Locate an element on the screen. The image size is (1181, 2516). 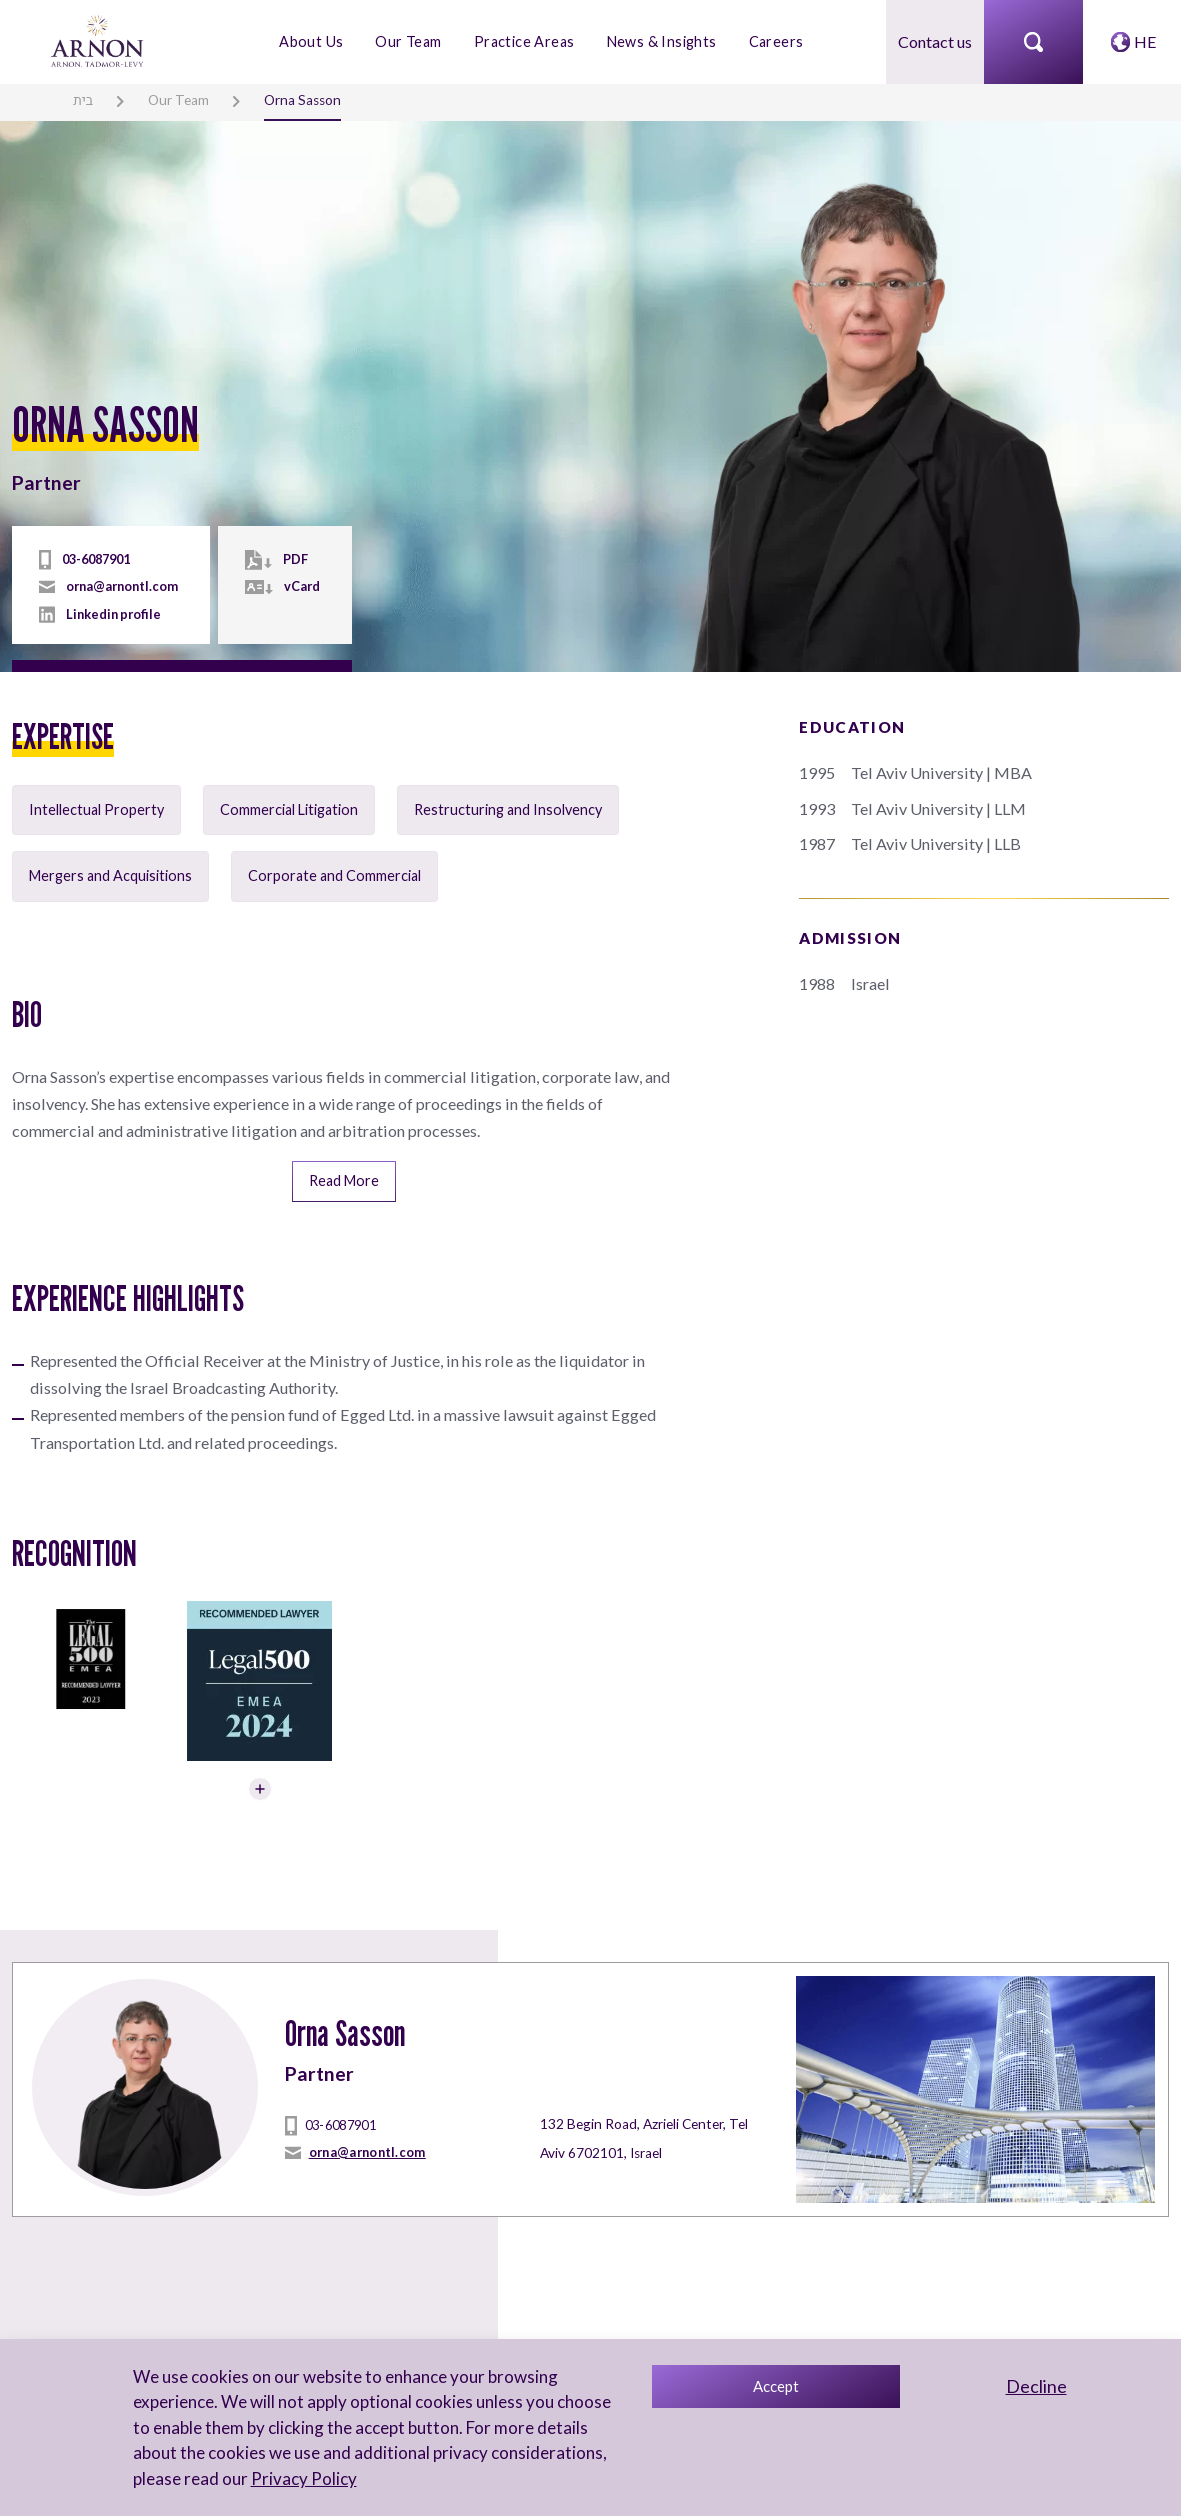
Careers is located at coordinates (775, 41).